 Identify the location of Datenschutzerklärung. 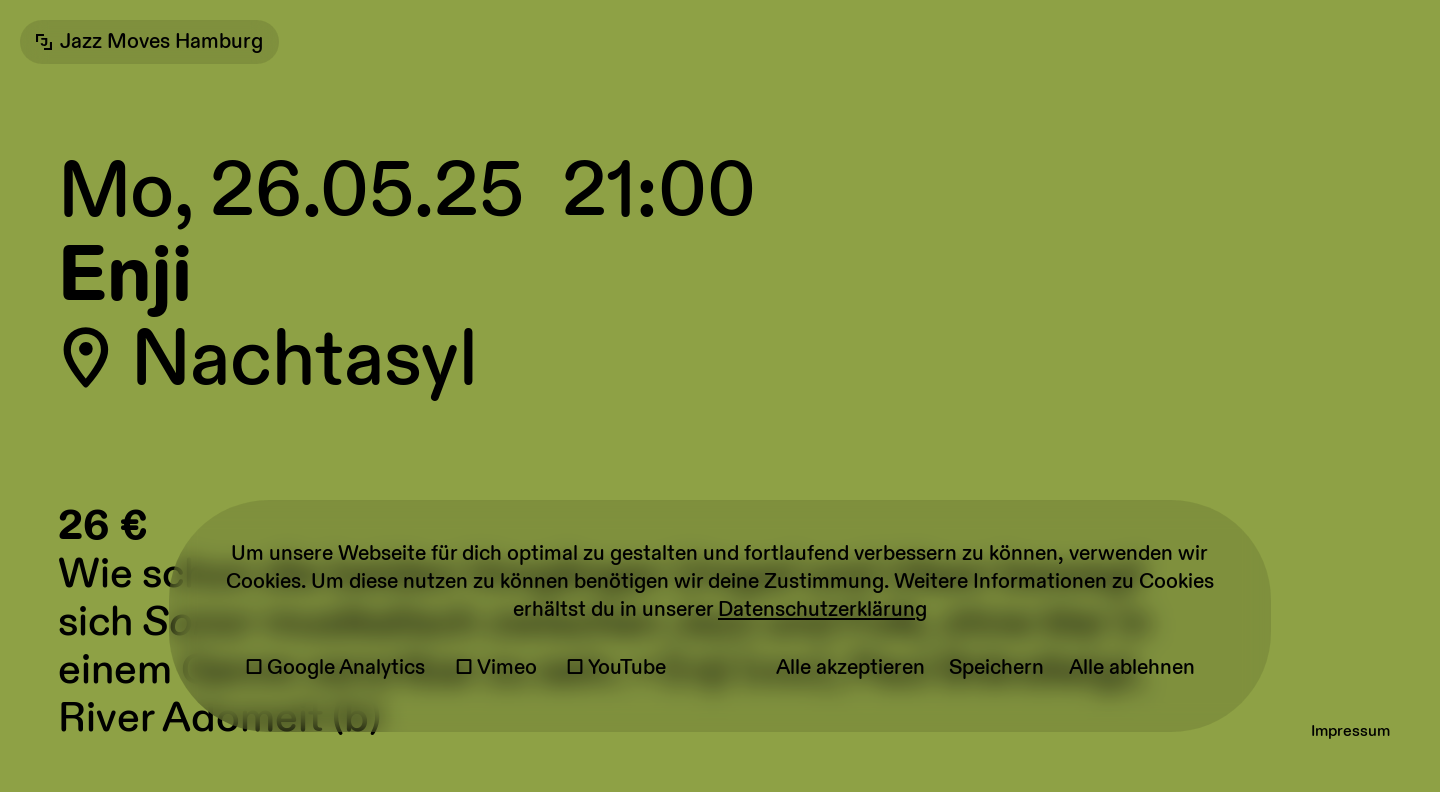
(822, 610).